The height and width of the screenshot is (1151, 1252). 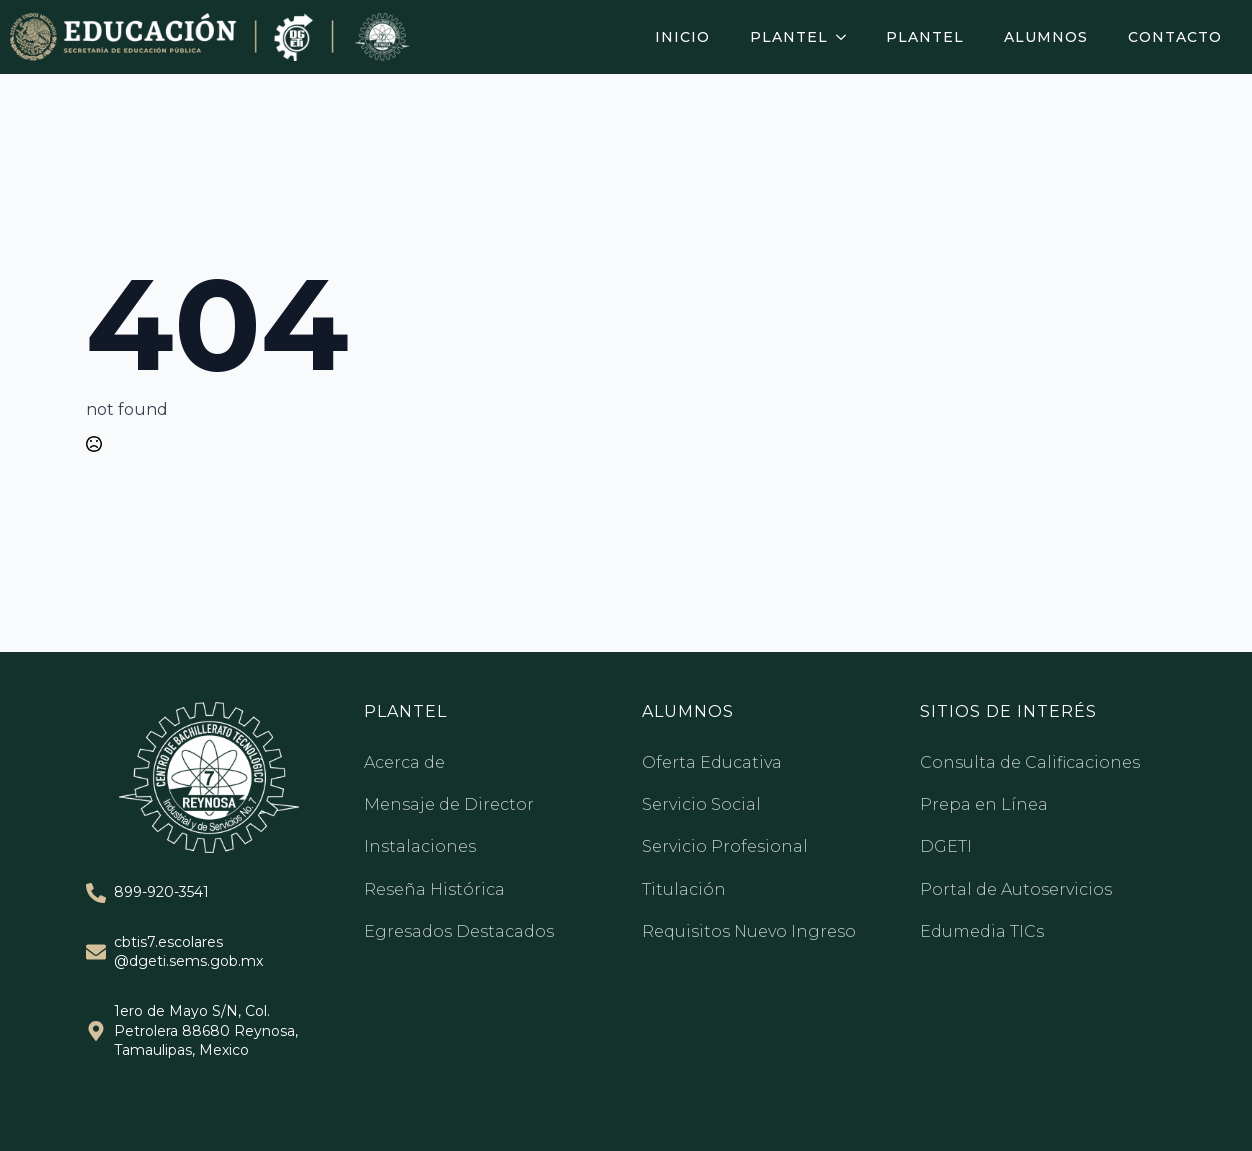 What do you see at coordinates (701, 804) in the screenshot?
I see `Servicio Social` at bounding box center [701, 804].